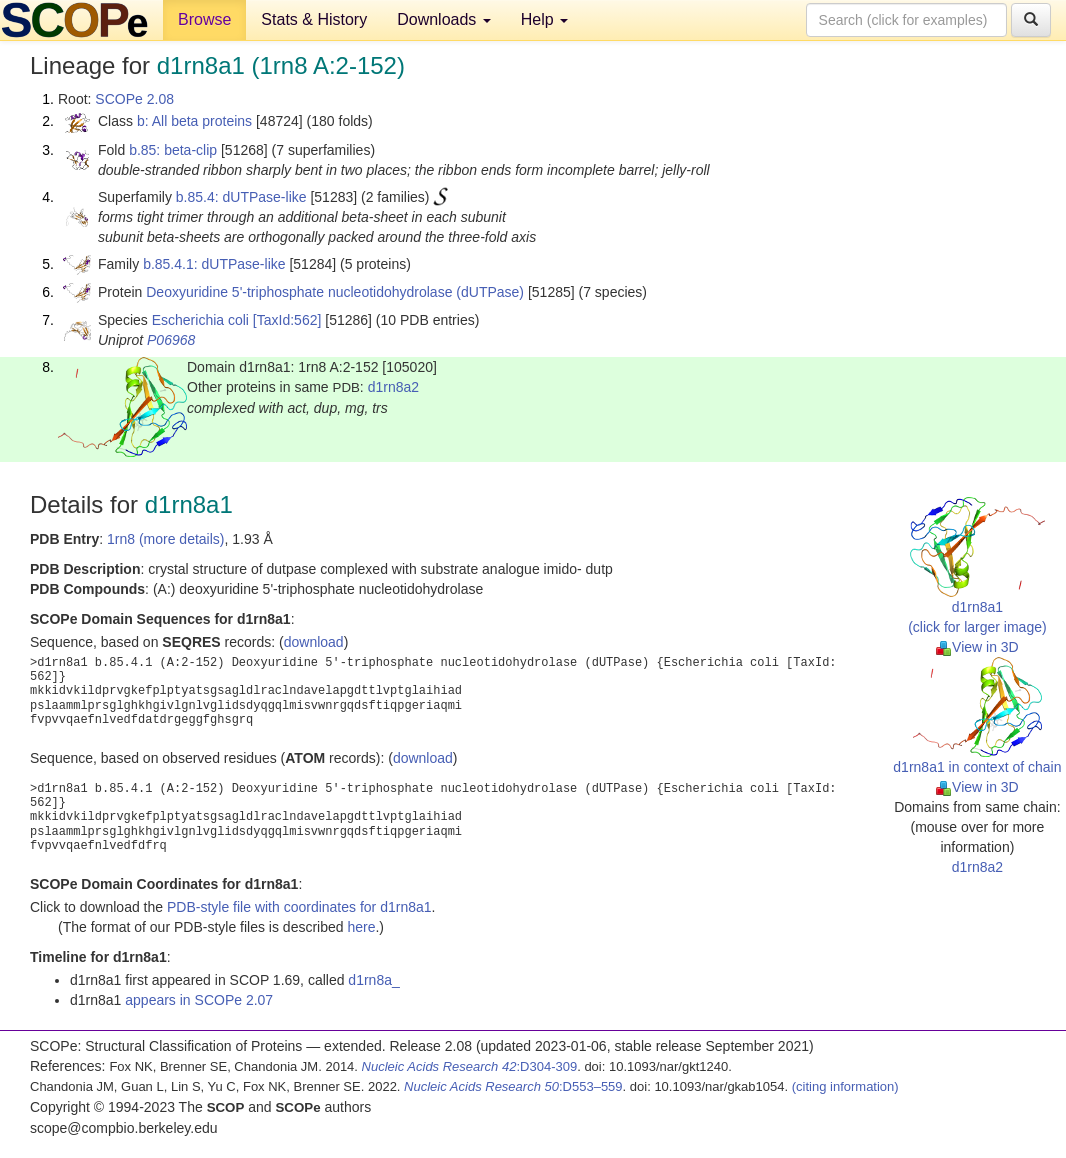 The height and width of the screenshot is (1158, 1066). What do you see at coordinates (314, 642) in the screenshot?
I see `download` at bounding box center [314, 642].